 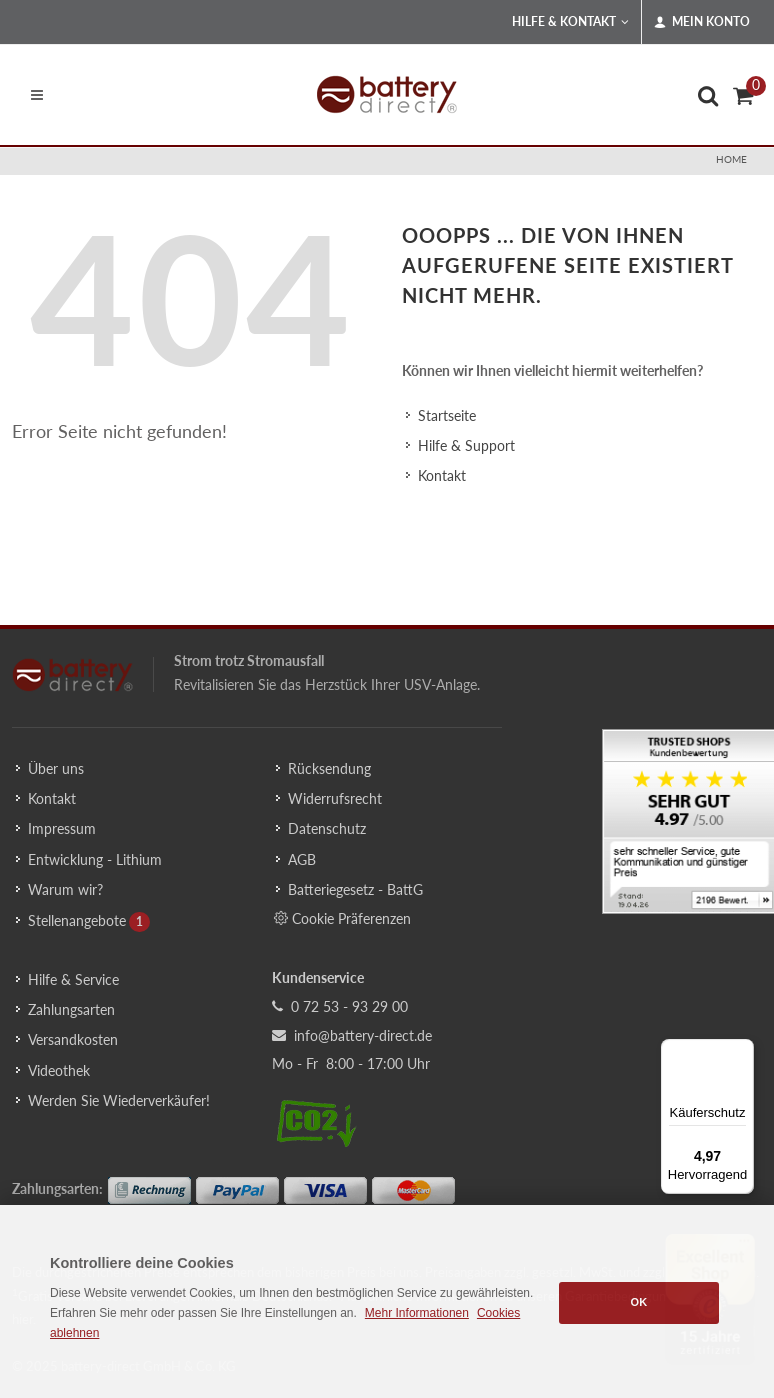 What do you see at coordinates (466, 445) in the screenshot?
I see `Hilfe & Support` at bounding box center [466, 445].